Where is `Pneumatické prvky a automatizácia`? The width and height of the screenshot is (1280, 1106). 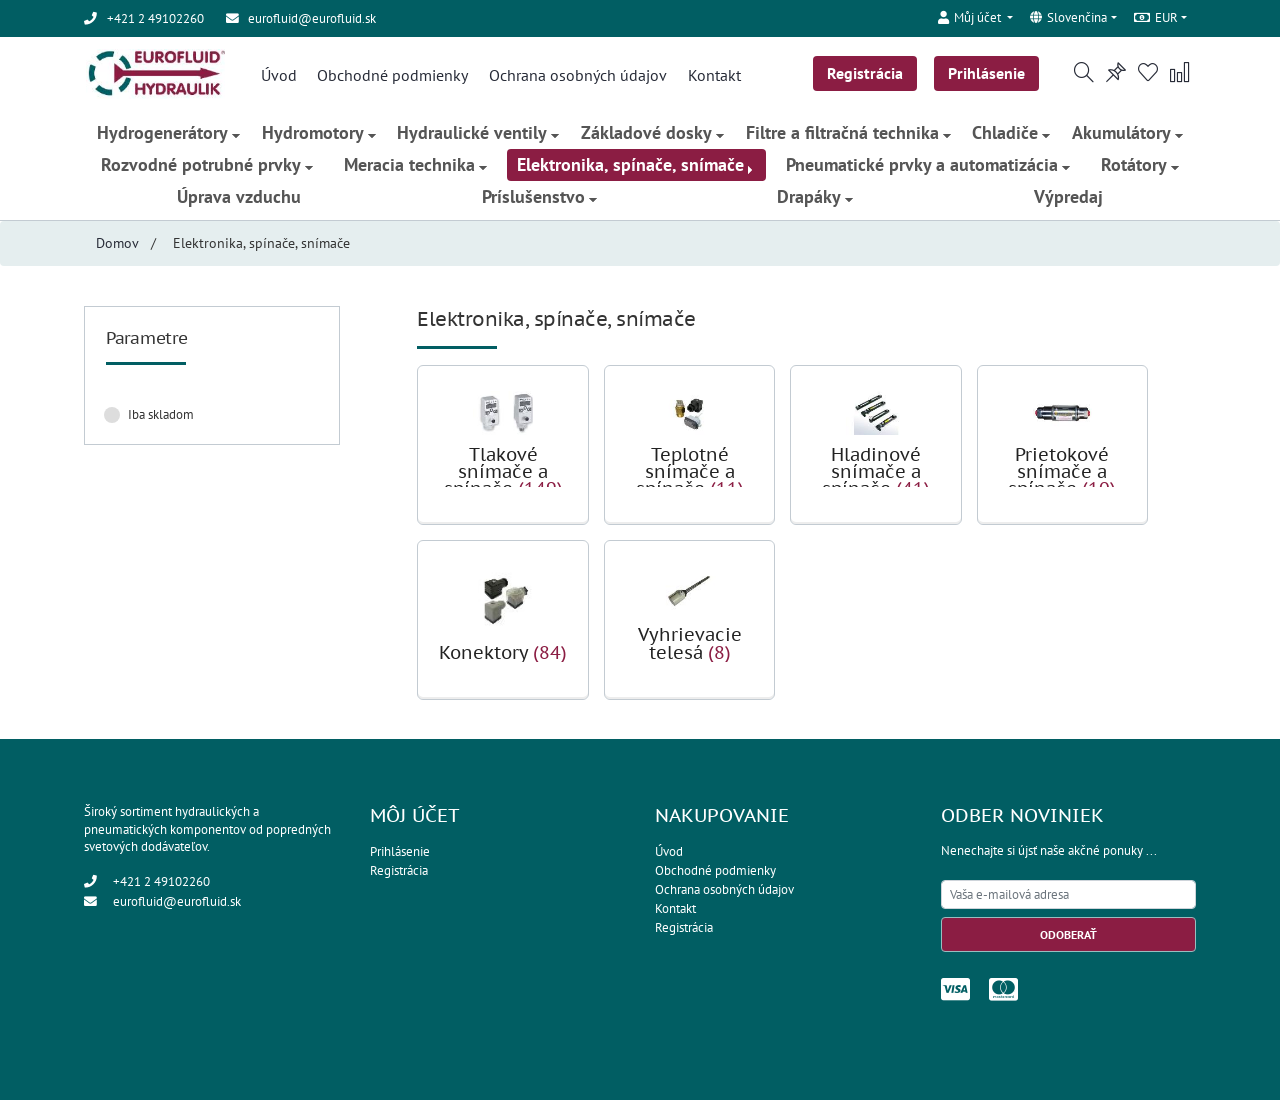 Pneumatické prvky a automatizácia is located at coordinates (929, 169).